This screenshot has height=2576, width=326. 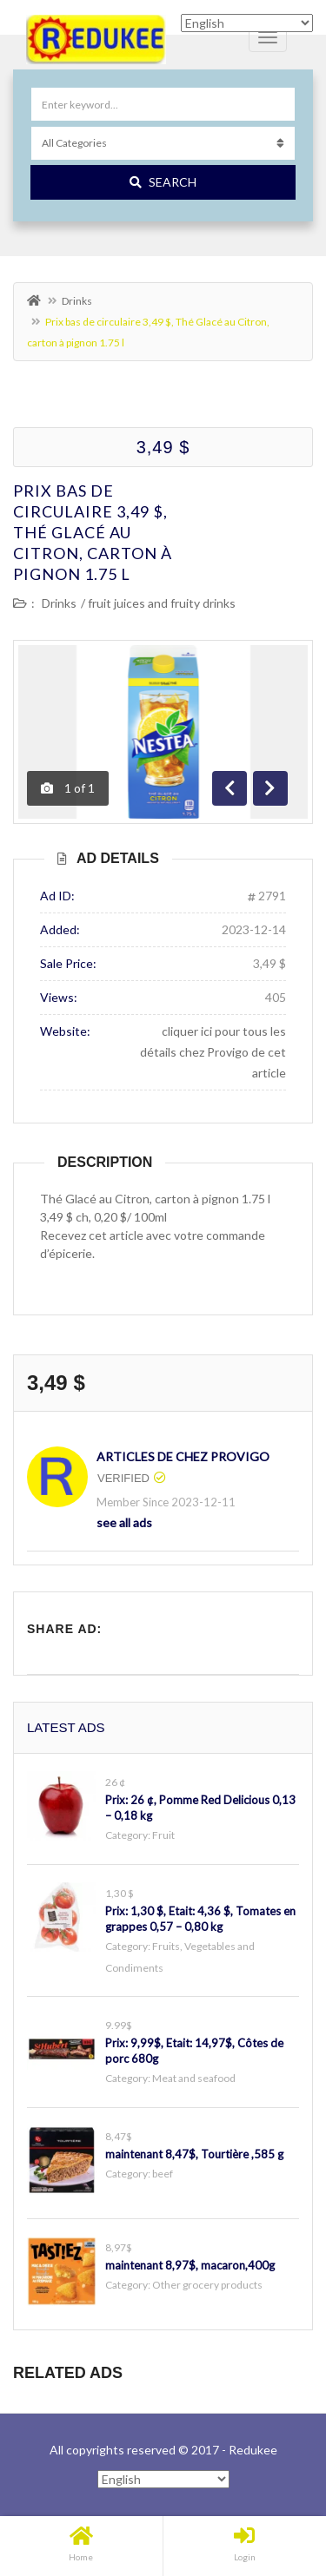 What do you see at coordinates (190, 2265) in the screenshot?
I see `maintenant 8,97$, macaron,400g` at bounding box center [190, 2265].